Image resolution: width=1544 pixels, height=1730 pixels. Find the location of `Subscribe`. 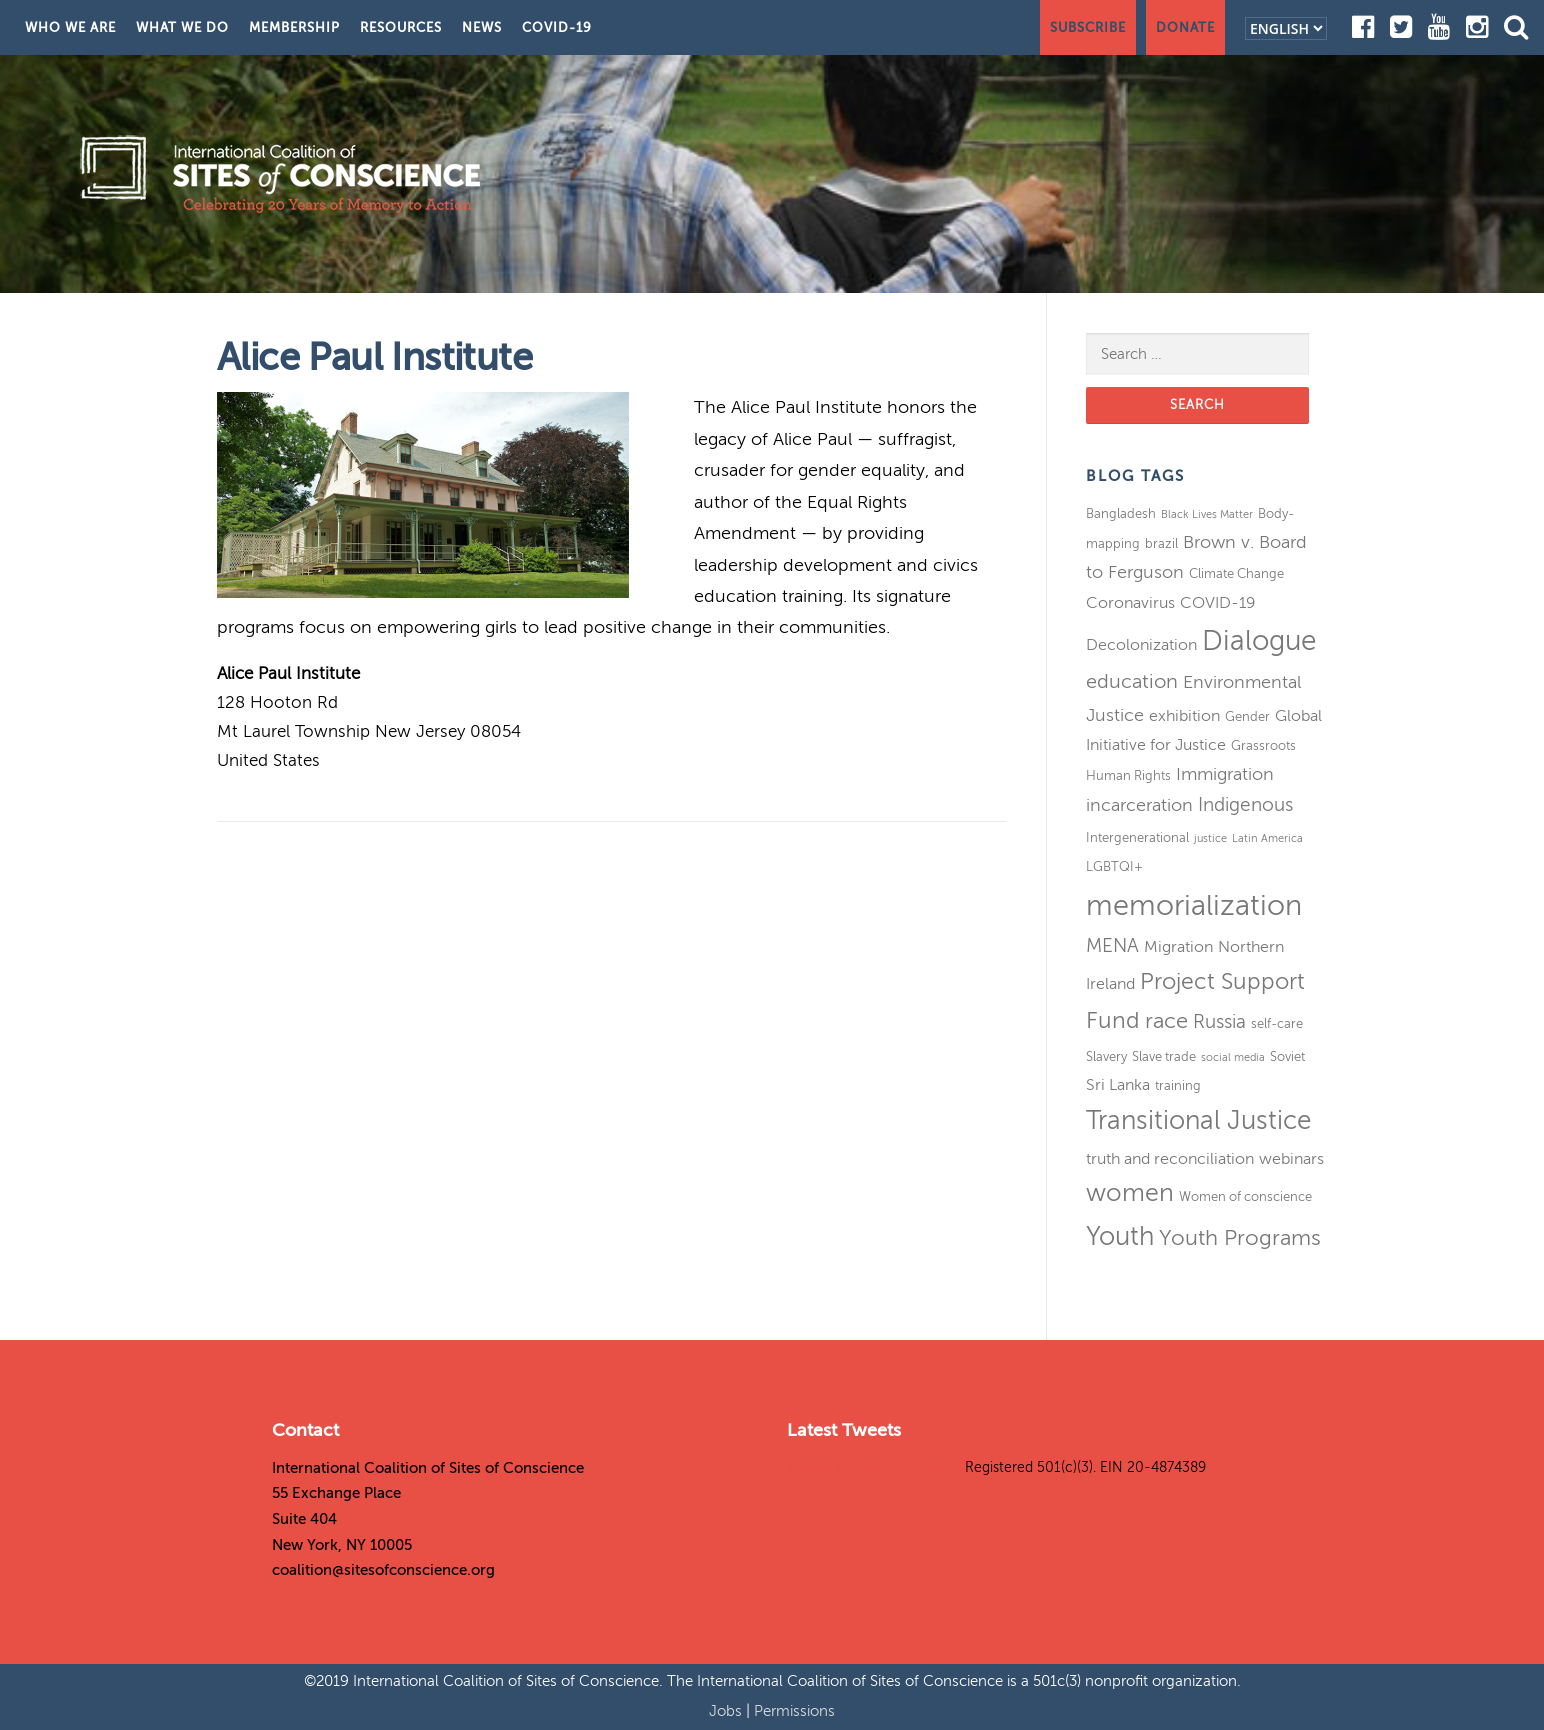

Subscribe is located at coordinates (1088, 27).